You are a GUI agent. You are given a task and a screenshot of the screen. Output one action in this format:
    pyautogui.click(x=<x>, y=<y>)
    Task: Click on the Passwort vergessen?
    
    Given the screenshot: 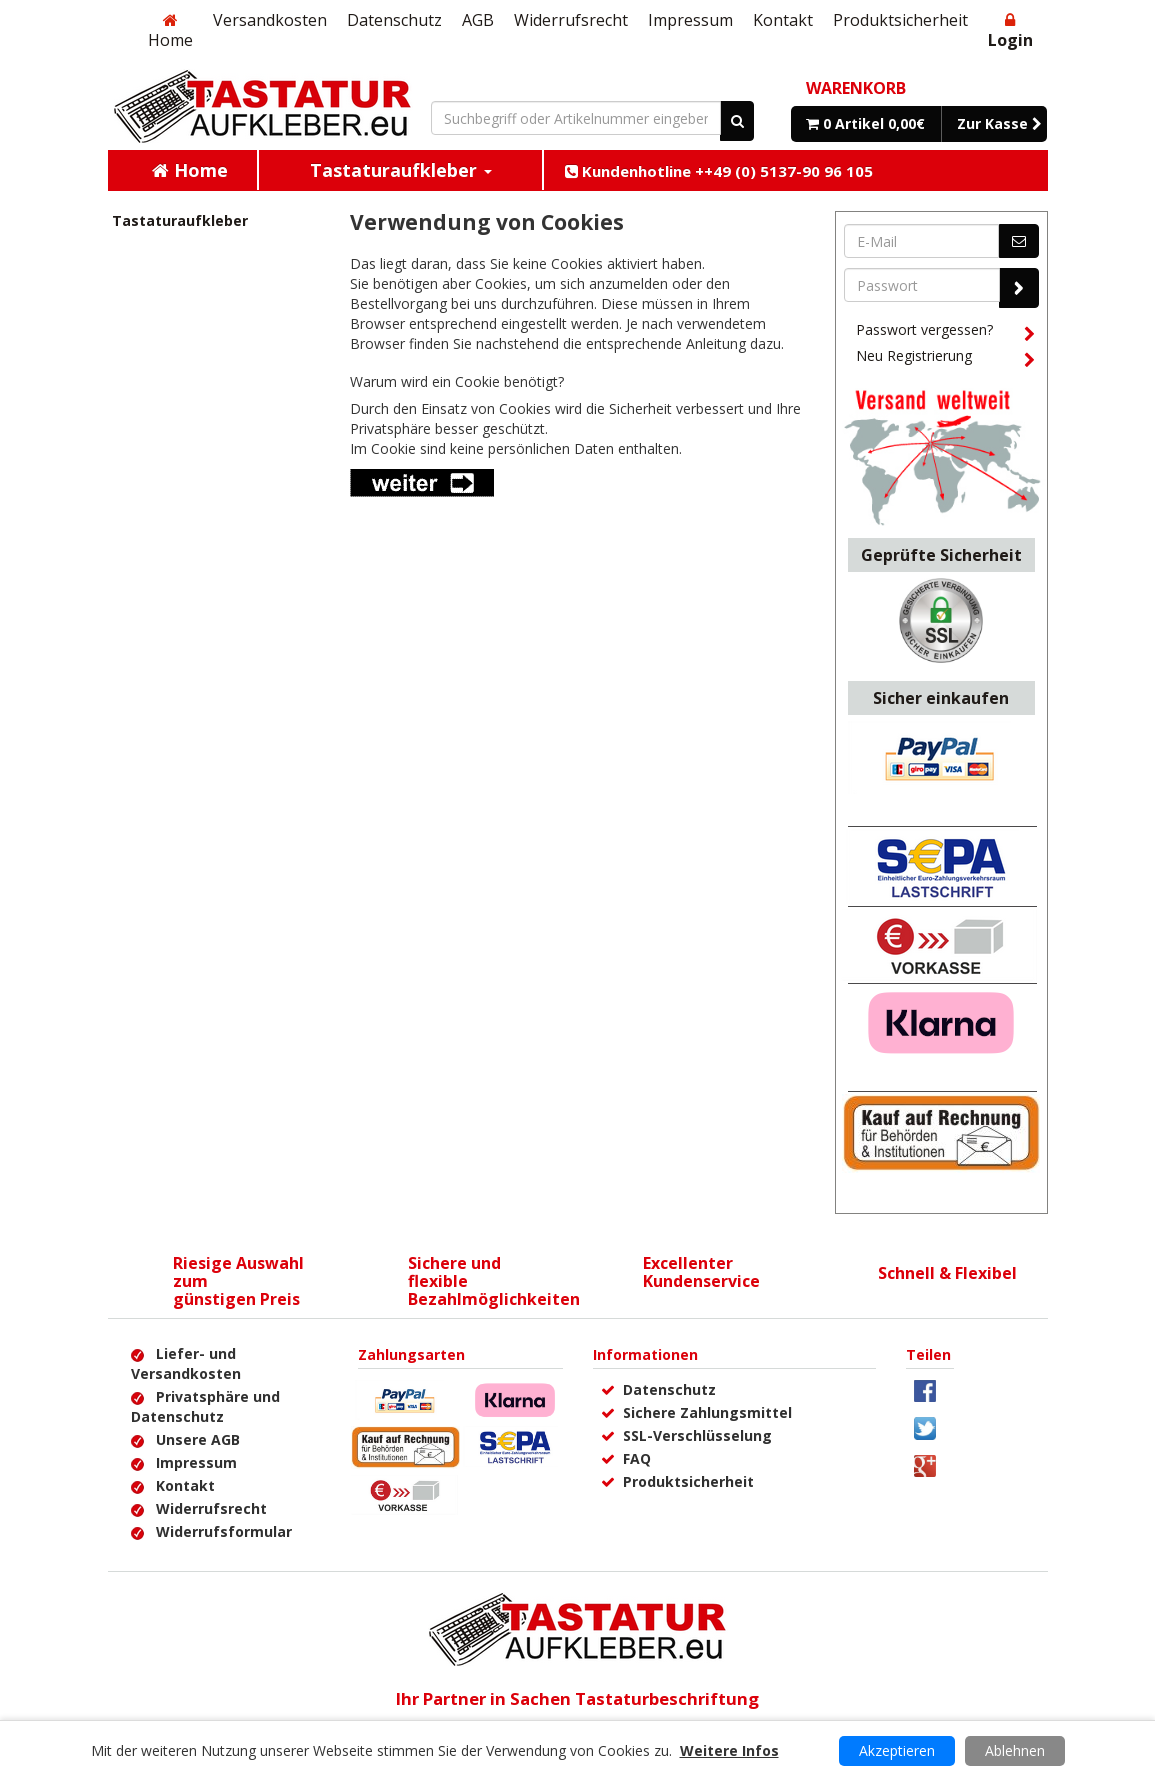 What is the action you would take?
    pyautogui.click(x=945, y=333)
    